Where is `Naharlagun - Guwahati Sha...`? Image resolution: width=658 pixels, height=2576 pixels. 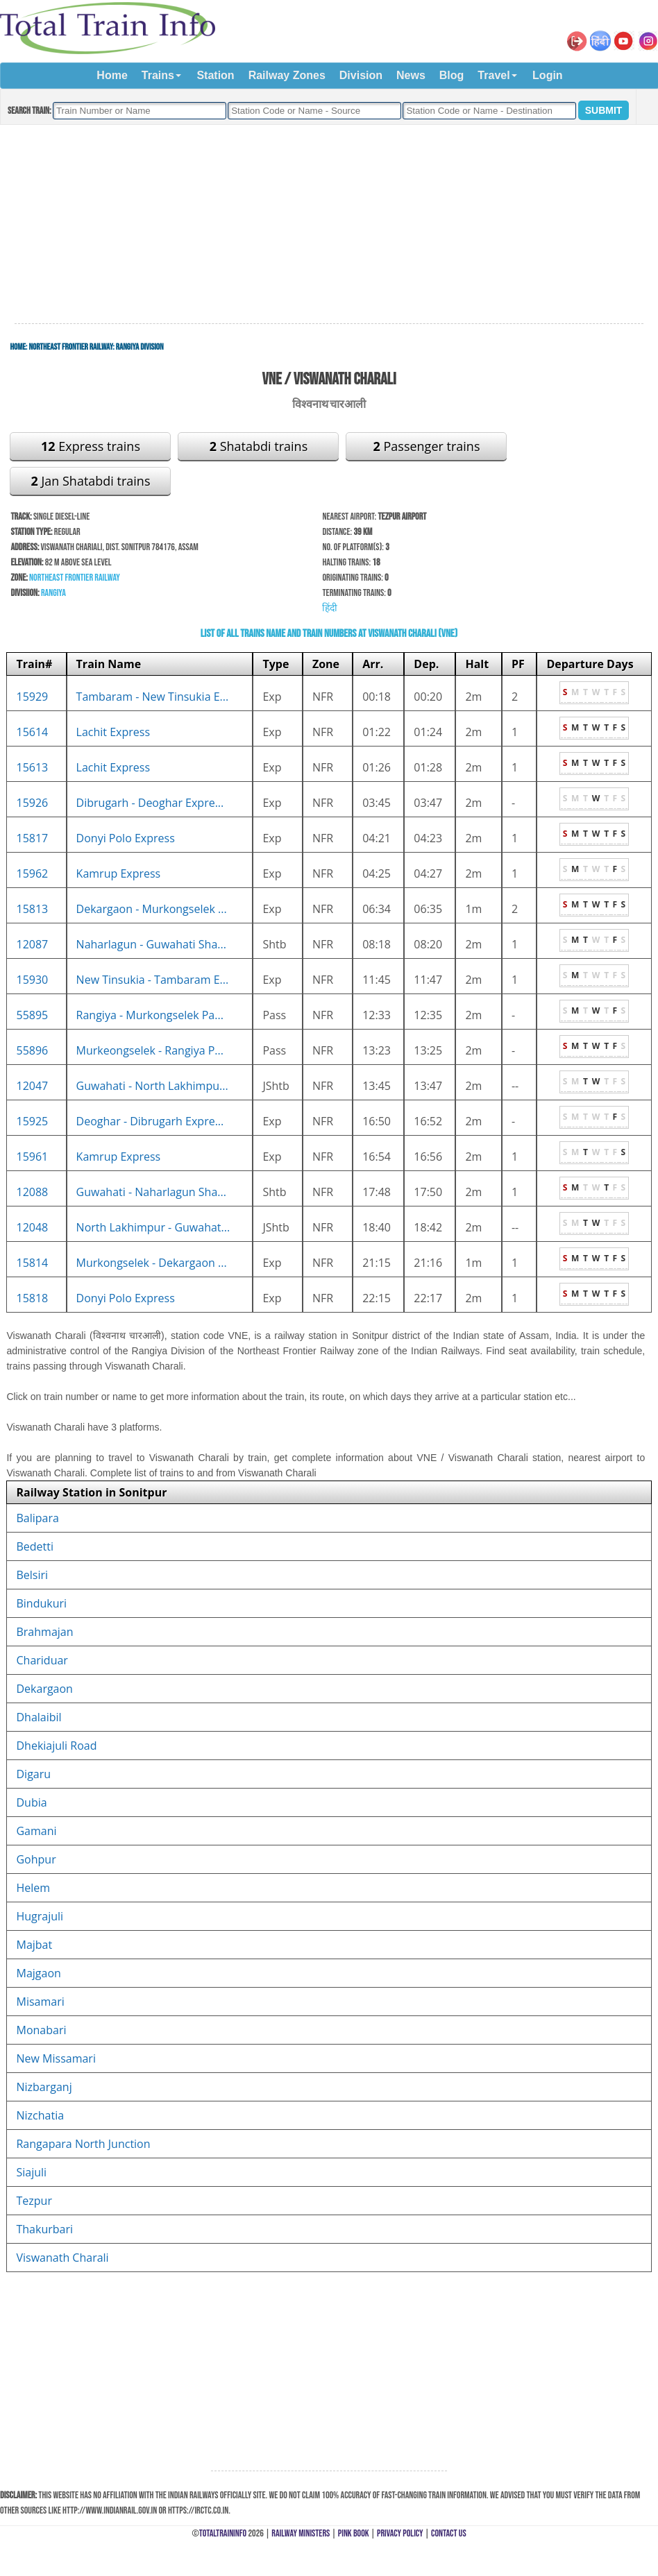 Naharlagun - Guwahati Sha... is located at coordinates (151, 944).